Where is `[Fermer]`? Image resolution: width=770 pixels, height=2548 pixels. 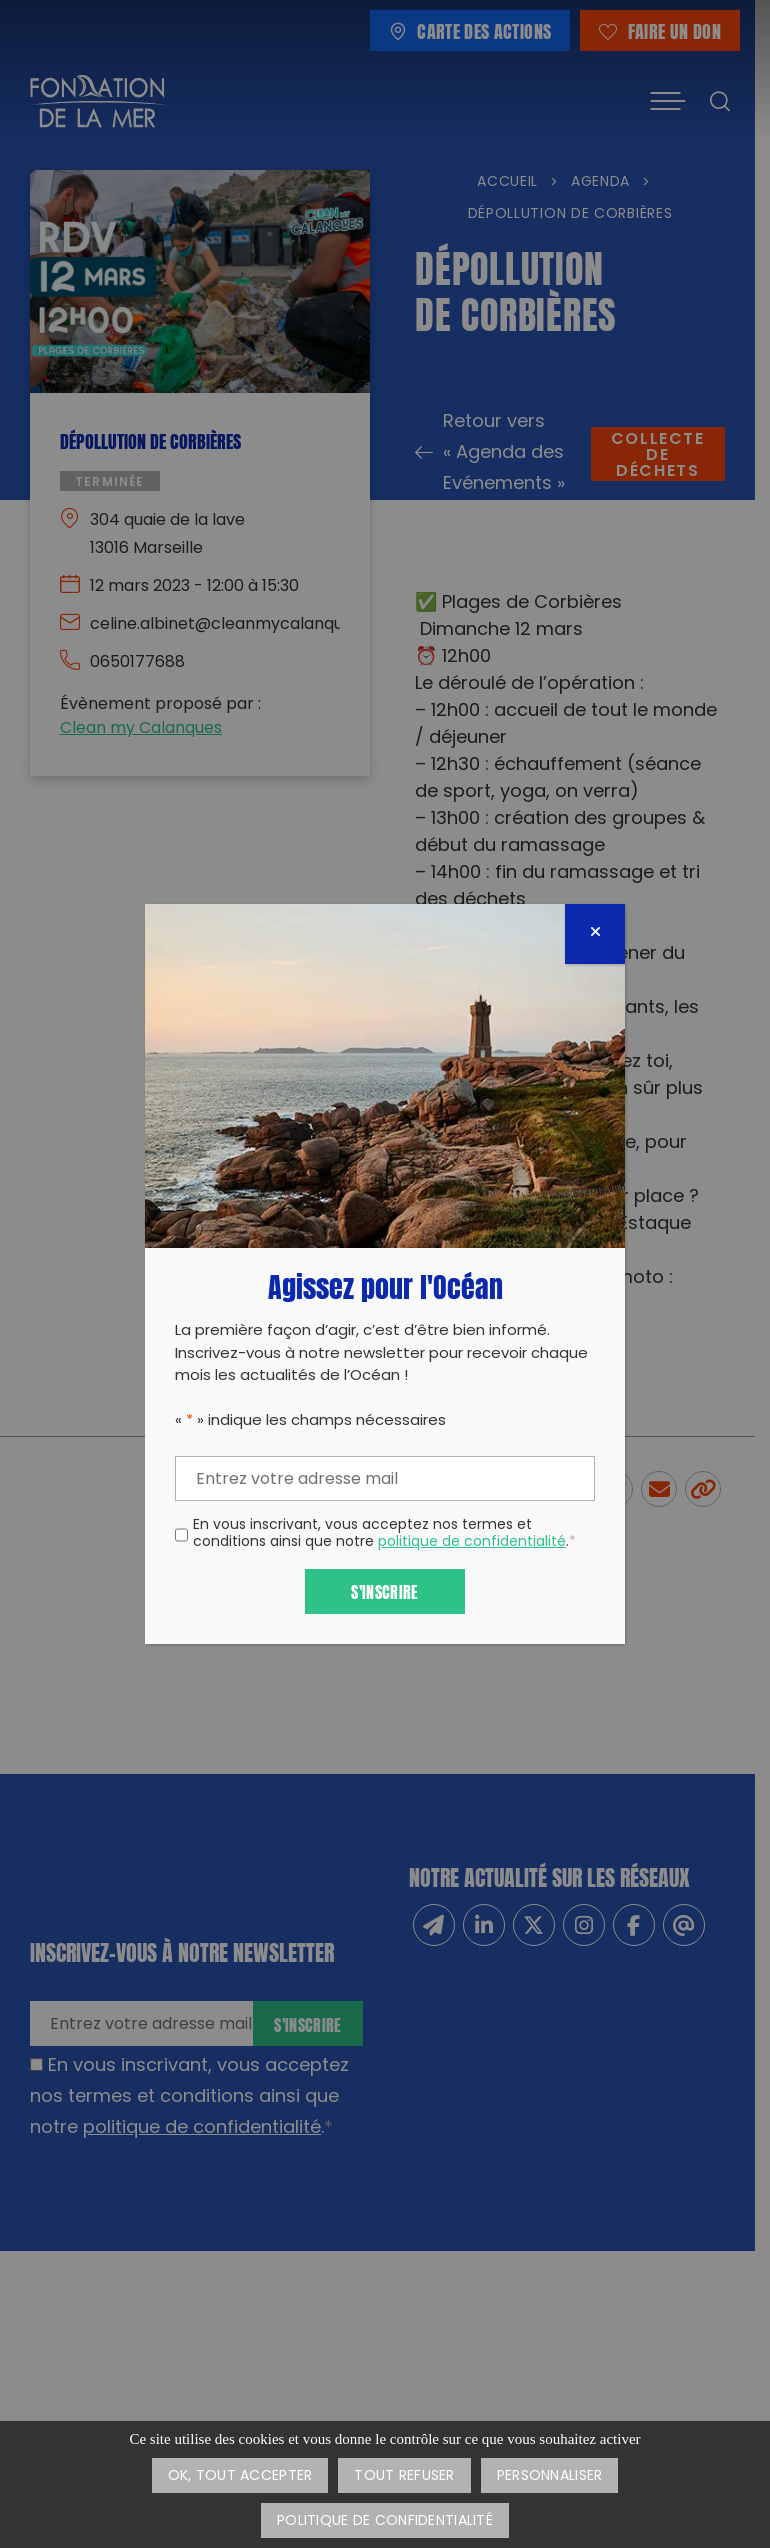 [Fermer] is located at coordinates (595, 934).